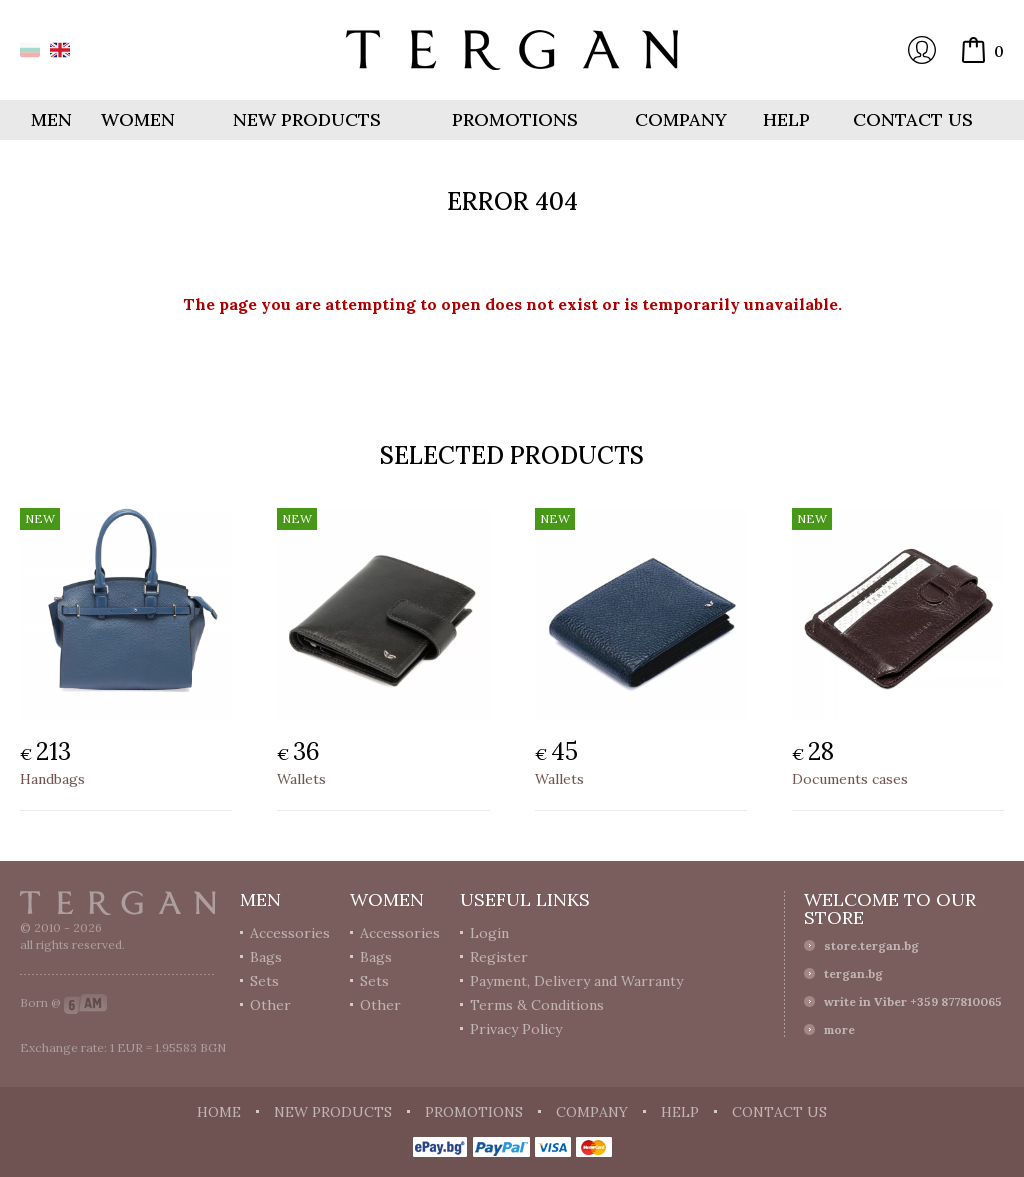 The image size is (1024, 1177). I want to click on Documents cases, so click(850, 779).